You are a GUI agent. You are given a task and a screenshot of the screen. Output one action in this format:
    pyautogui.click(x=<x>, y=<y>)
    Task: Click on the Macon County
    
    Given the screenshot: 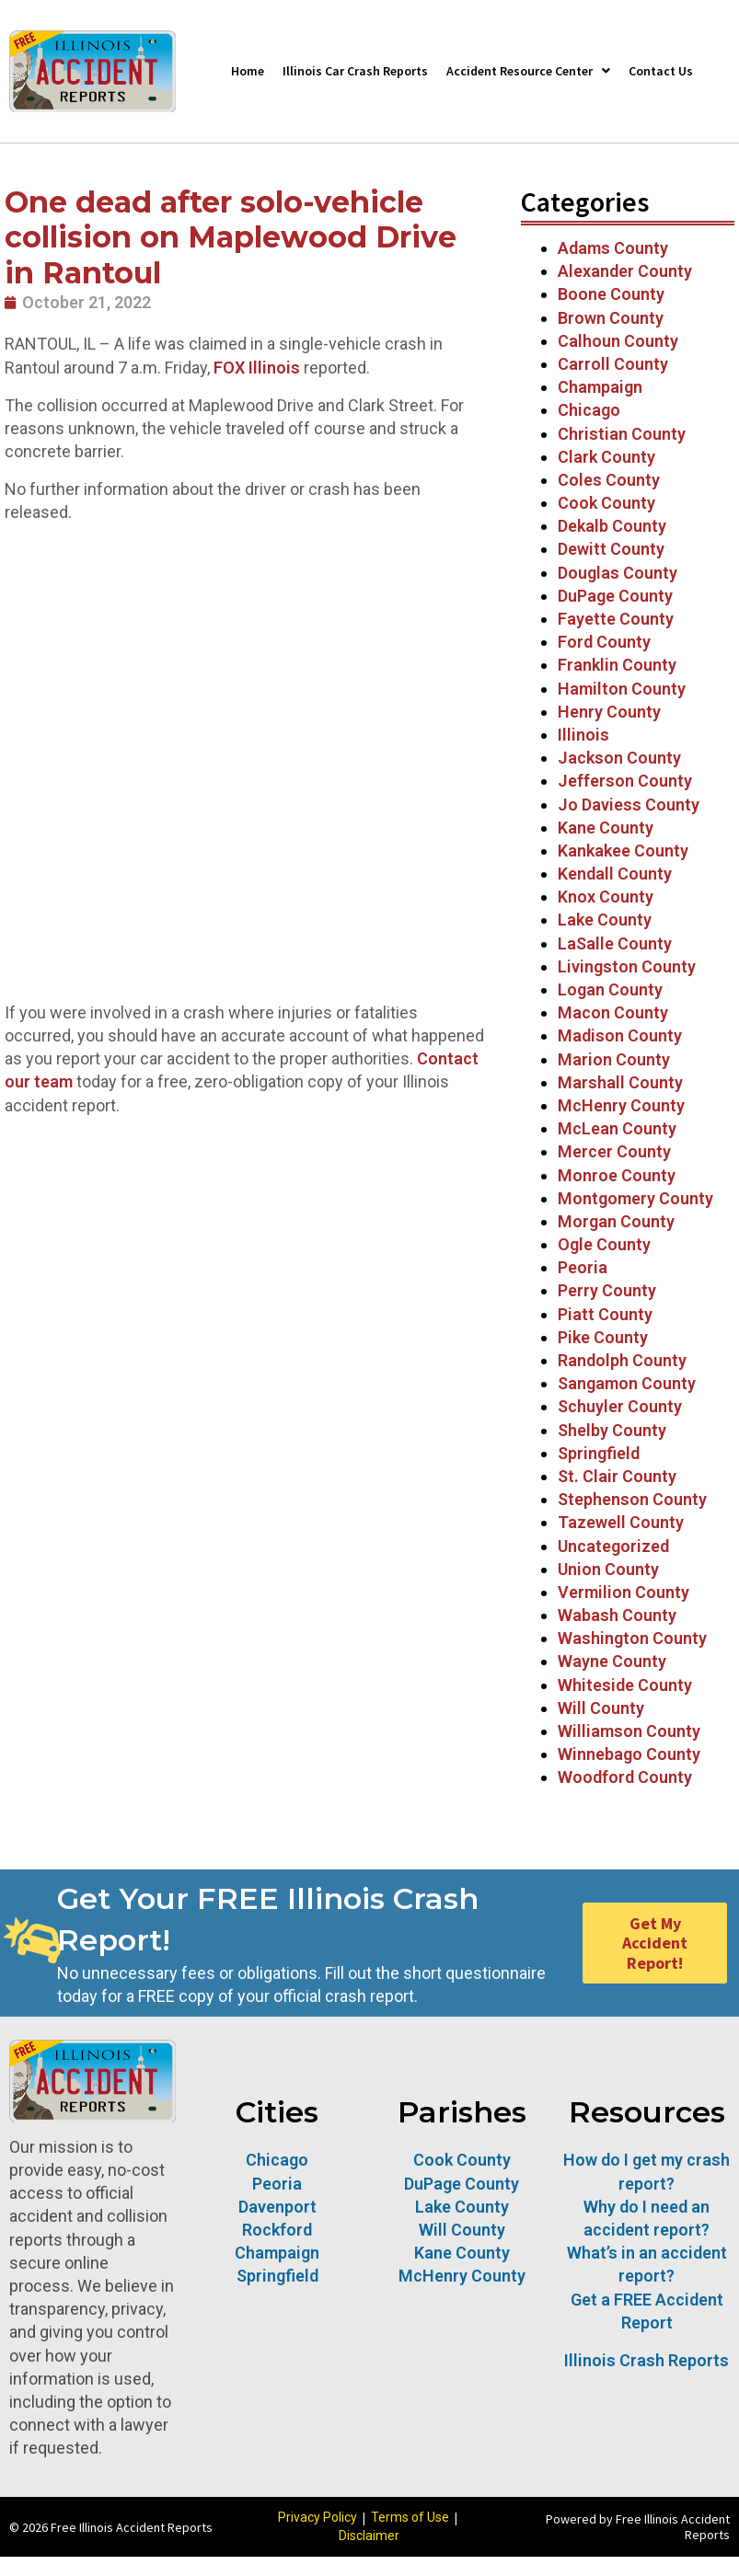 What is the action you would take?
    pyautogui.click(x=613, y=1012)
    